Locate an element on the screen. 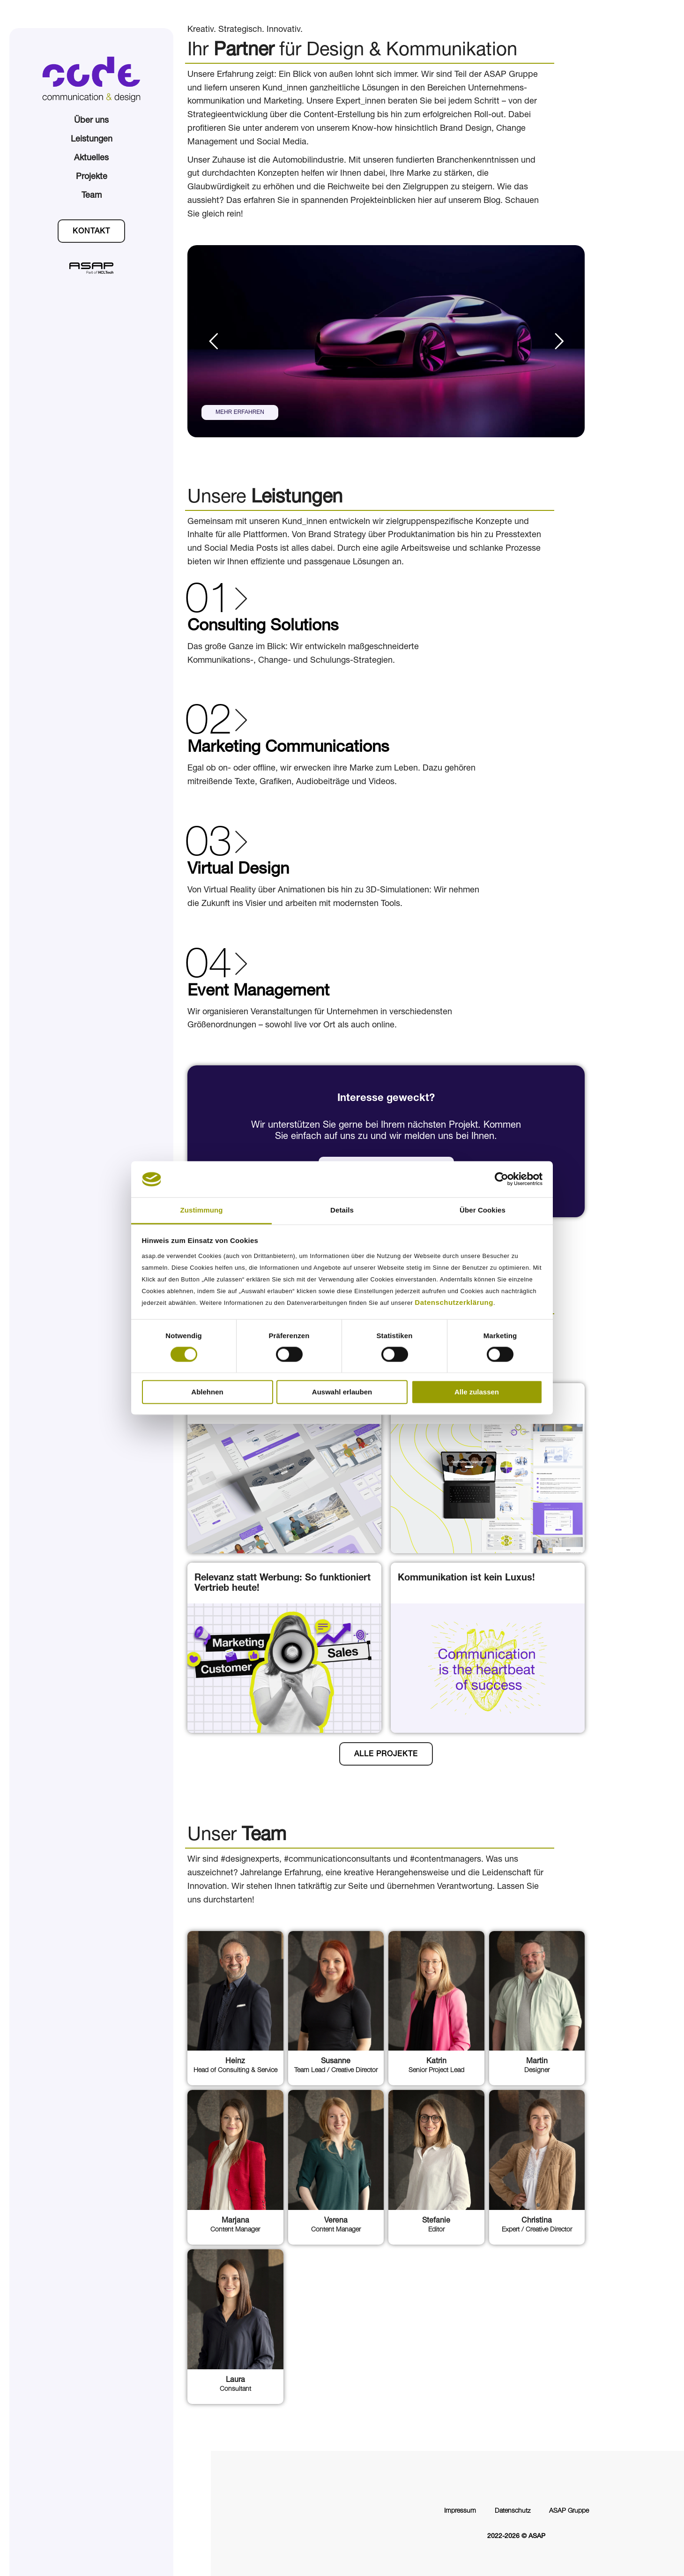  Leistungen is located at coordinates (91, 139).